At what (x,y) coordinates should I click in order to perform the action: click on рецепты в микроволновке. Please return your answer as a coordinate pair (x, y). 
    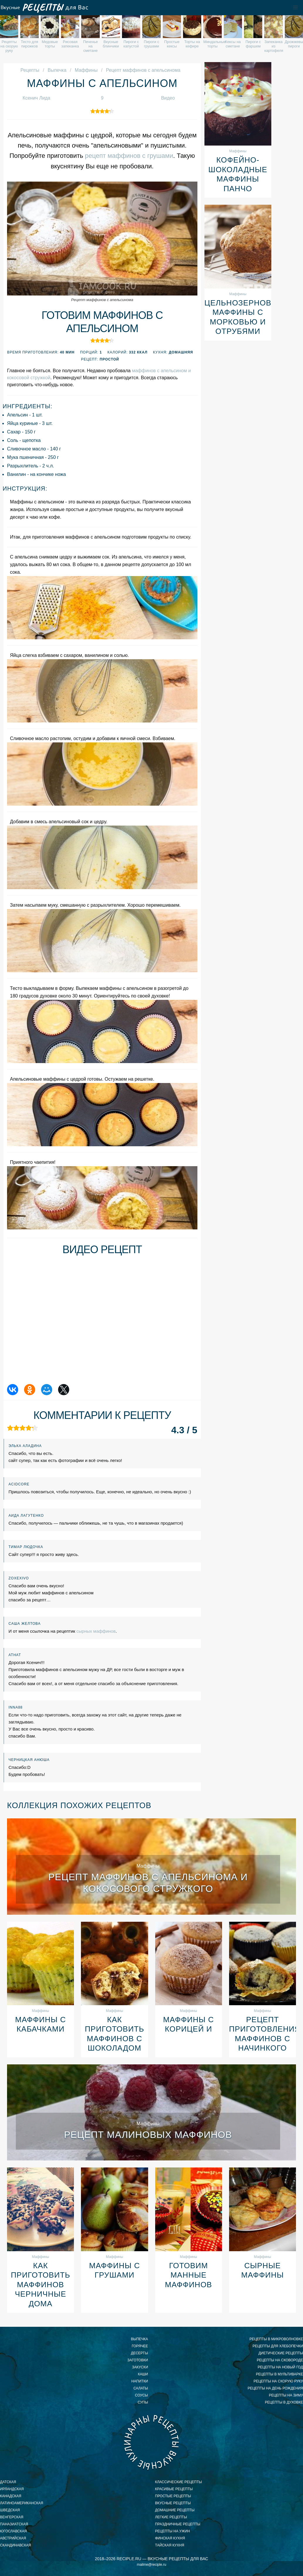
    Looking at the image, I should click on (276, 2339).